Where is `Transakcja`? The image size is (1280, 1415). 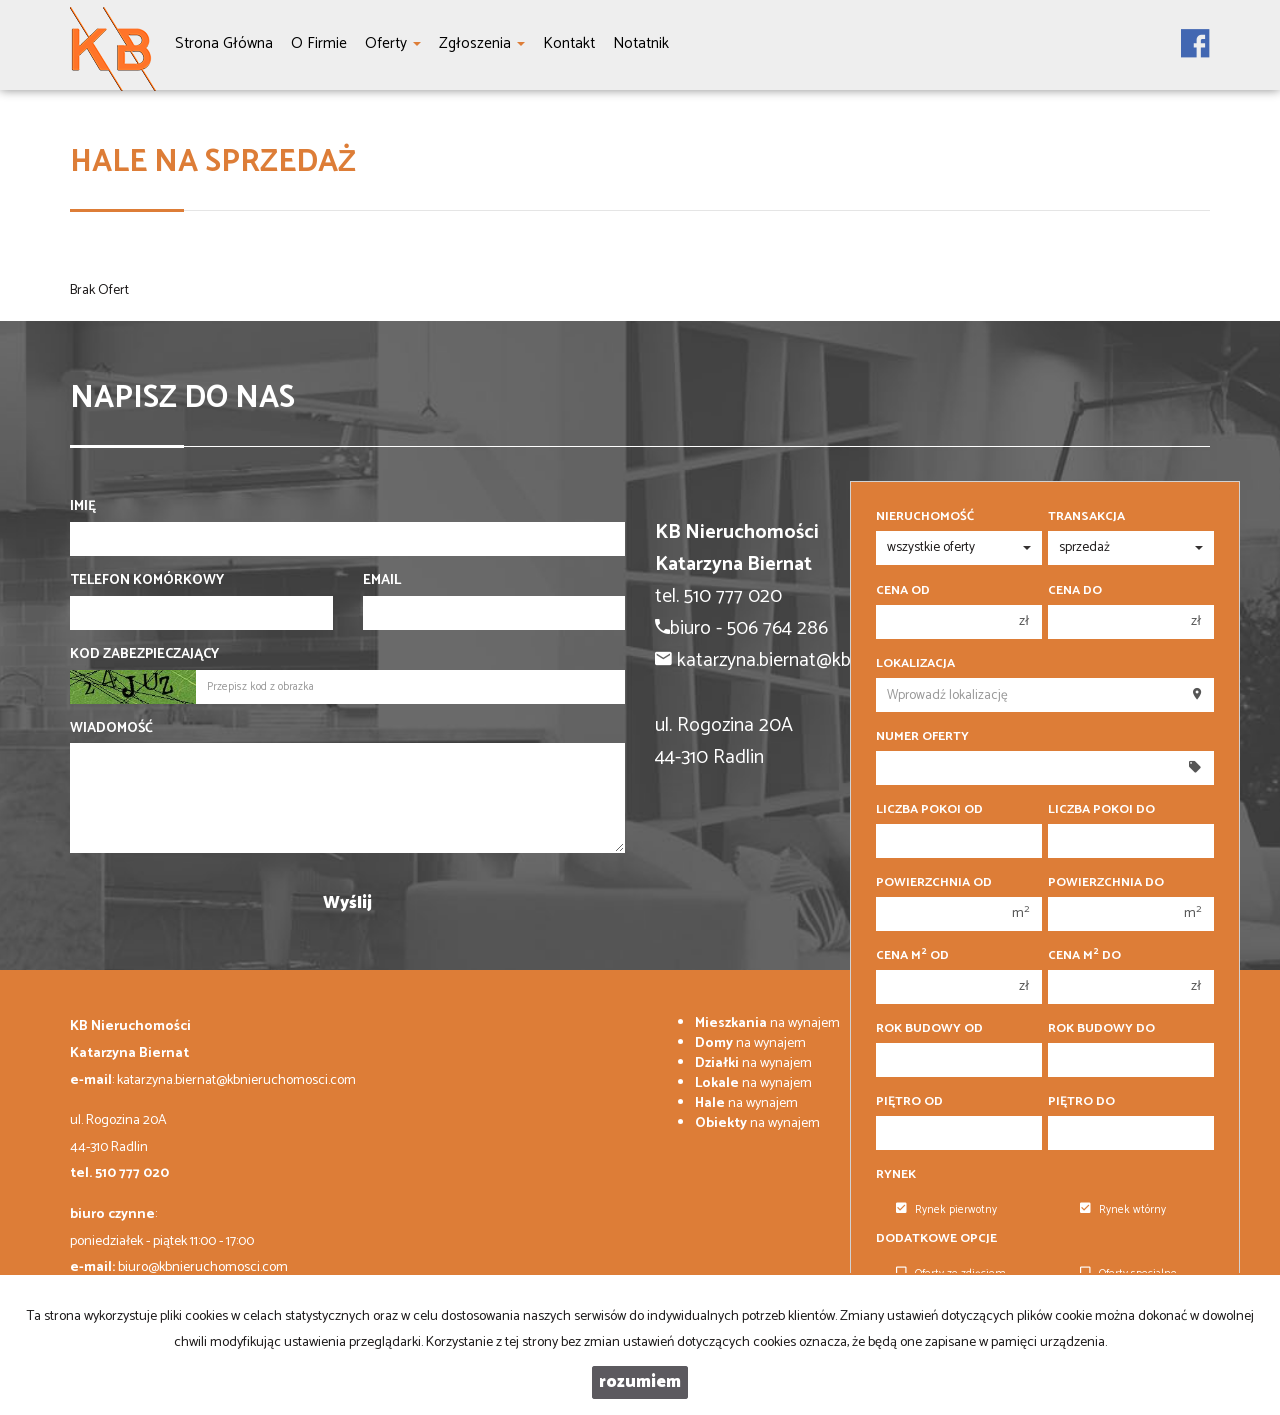 Transakcja is located at coordinates (1086, 517).